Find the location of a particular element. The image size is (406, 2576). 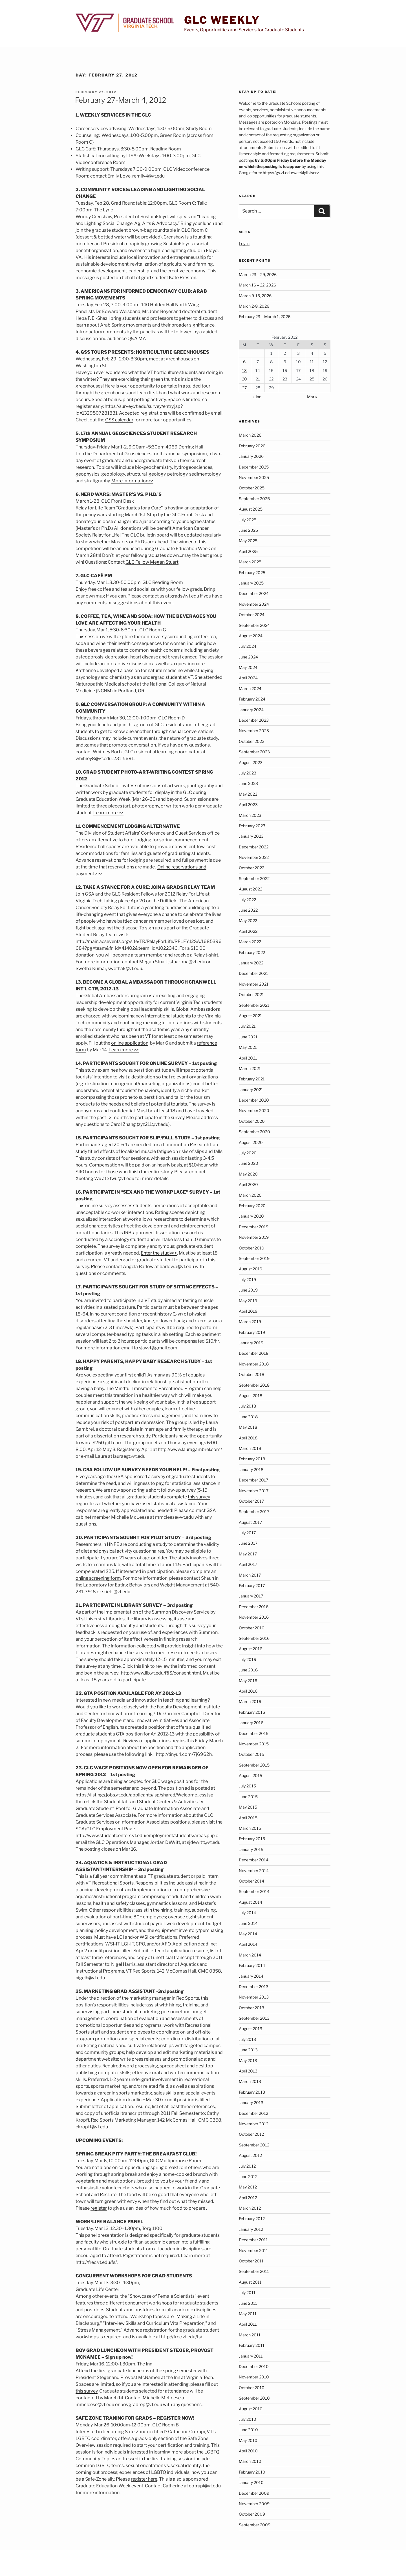

https://gs.vt.edu/weeklylistserv is located at coordinates (291, 172).